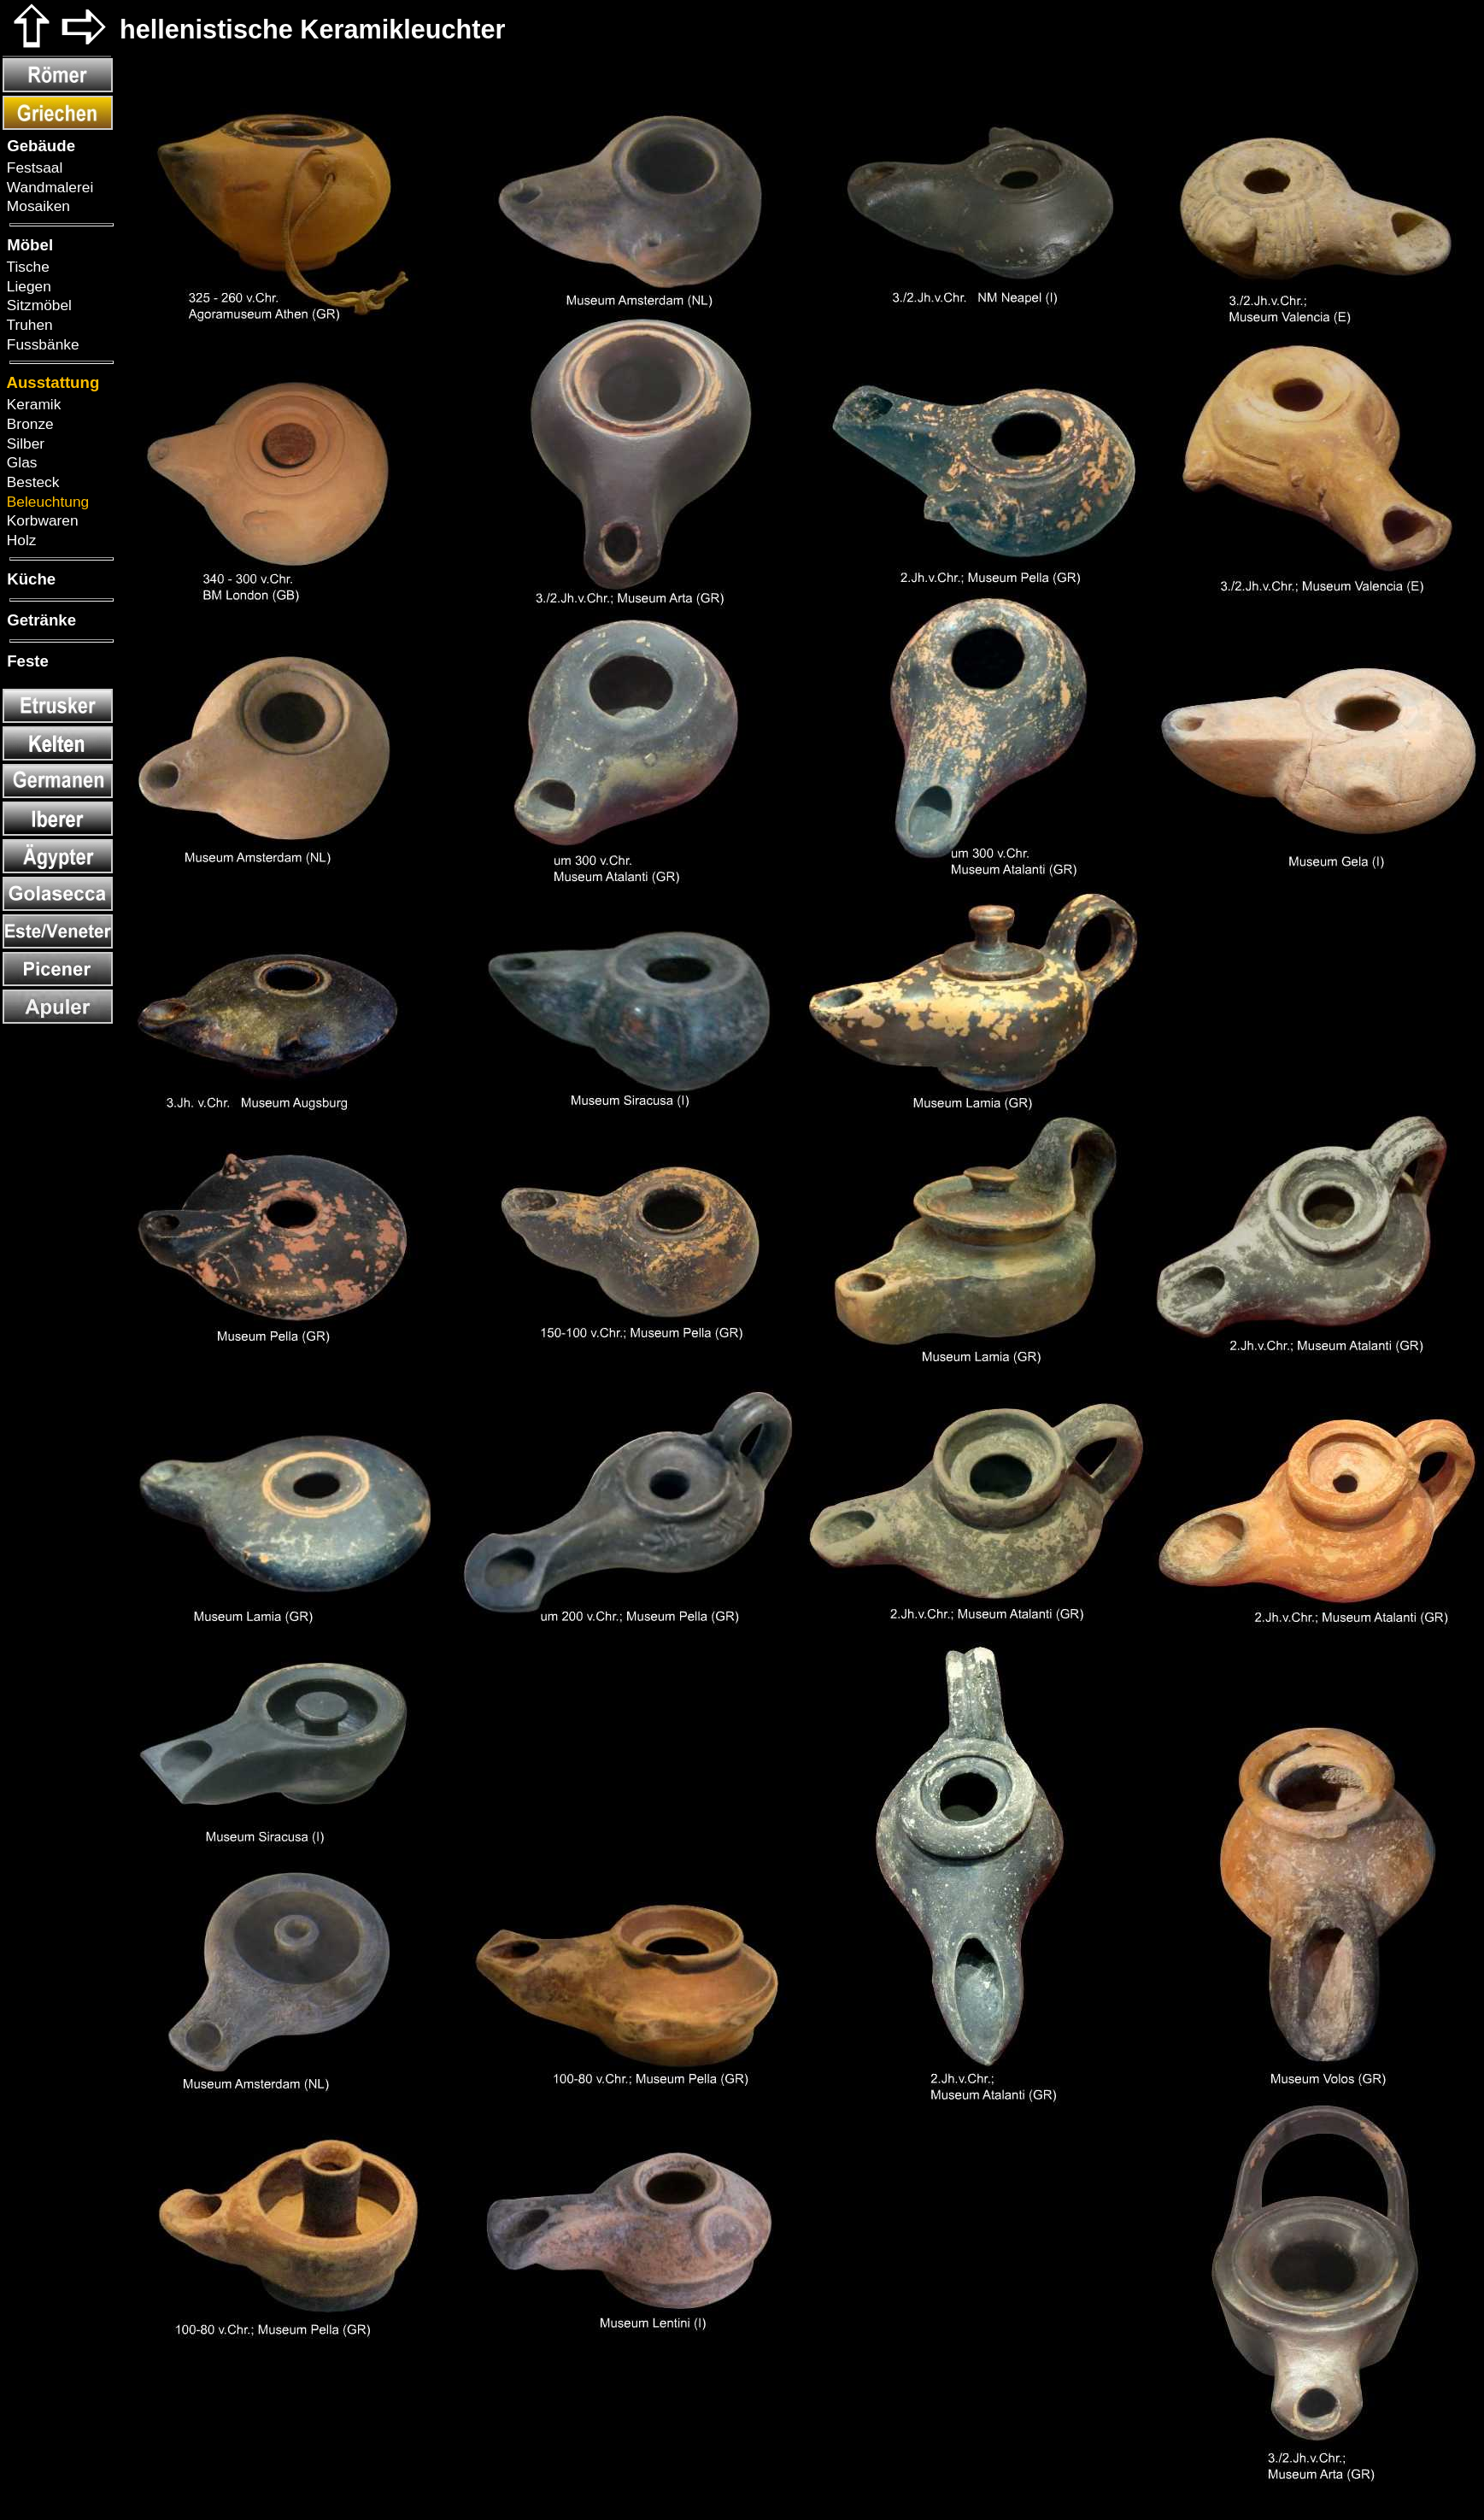  What do you see at coordinates (37, 305) in the screenshot?
I see `Sitzmöbel` at bounding box center [37, 305].